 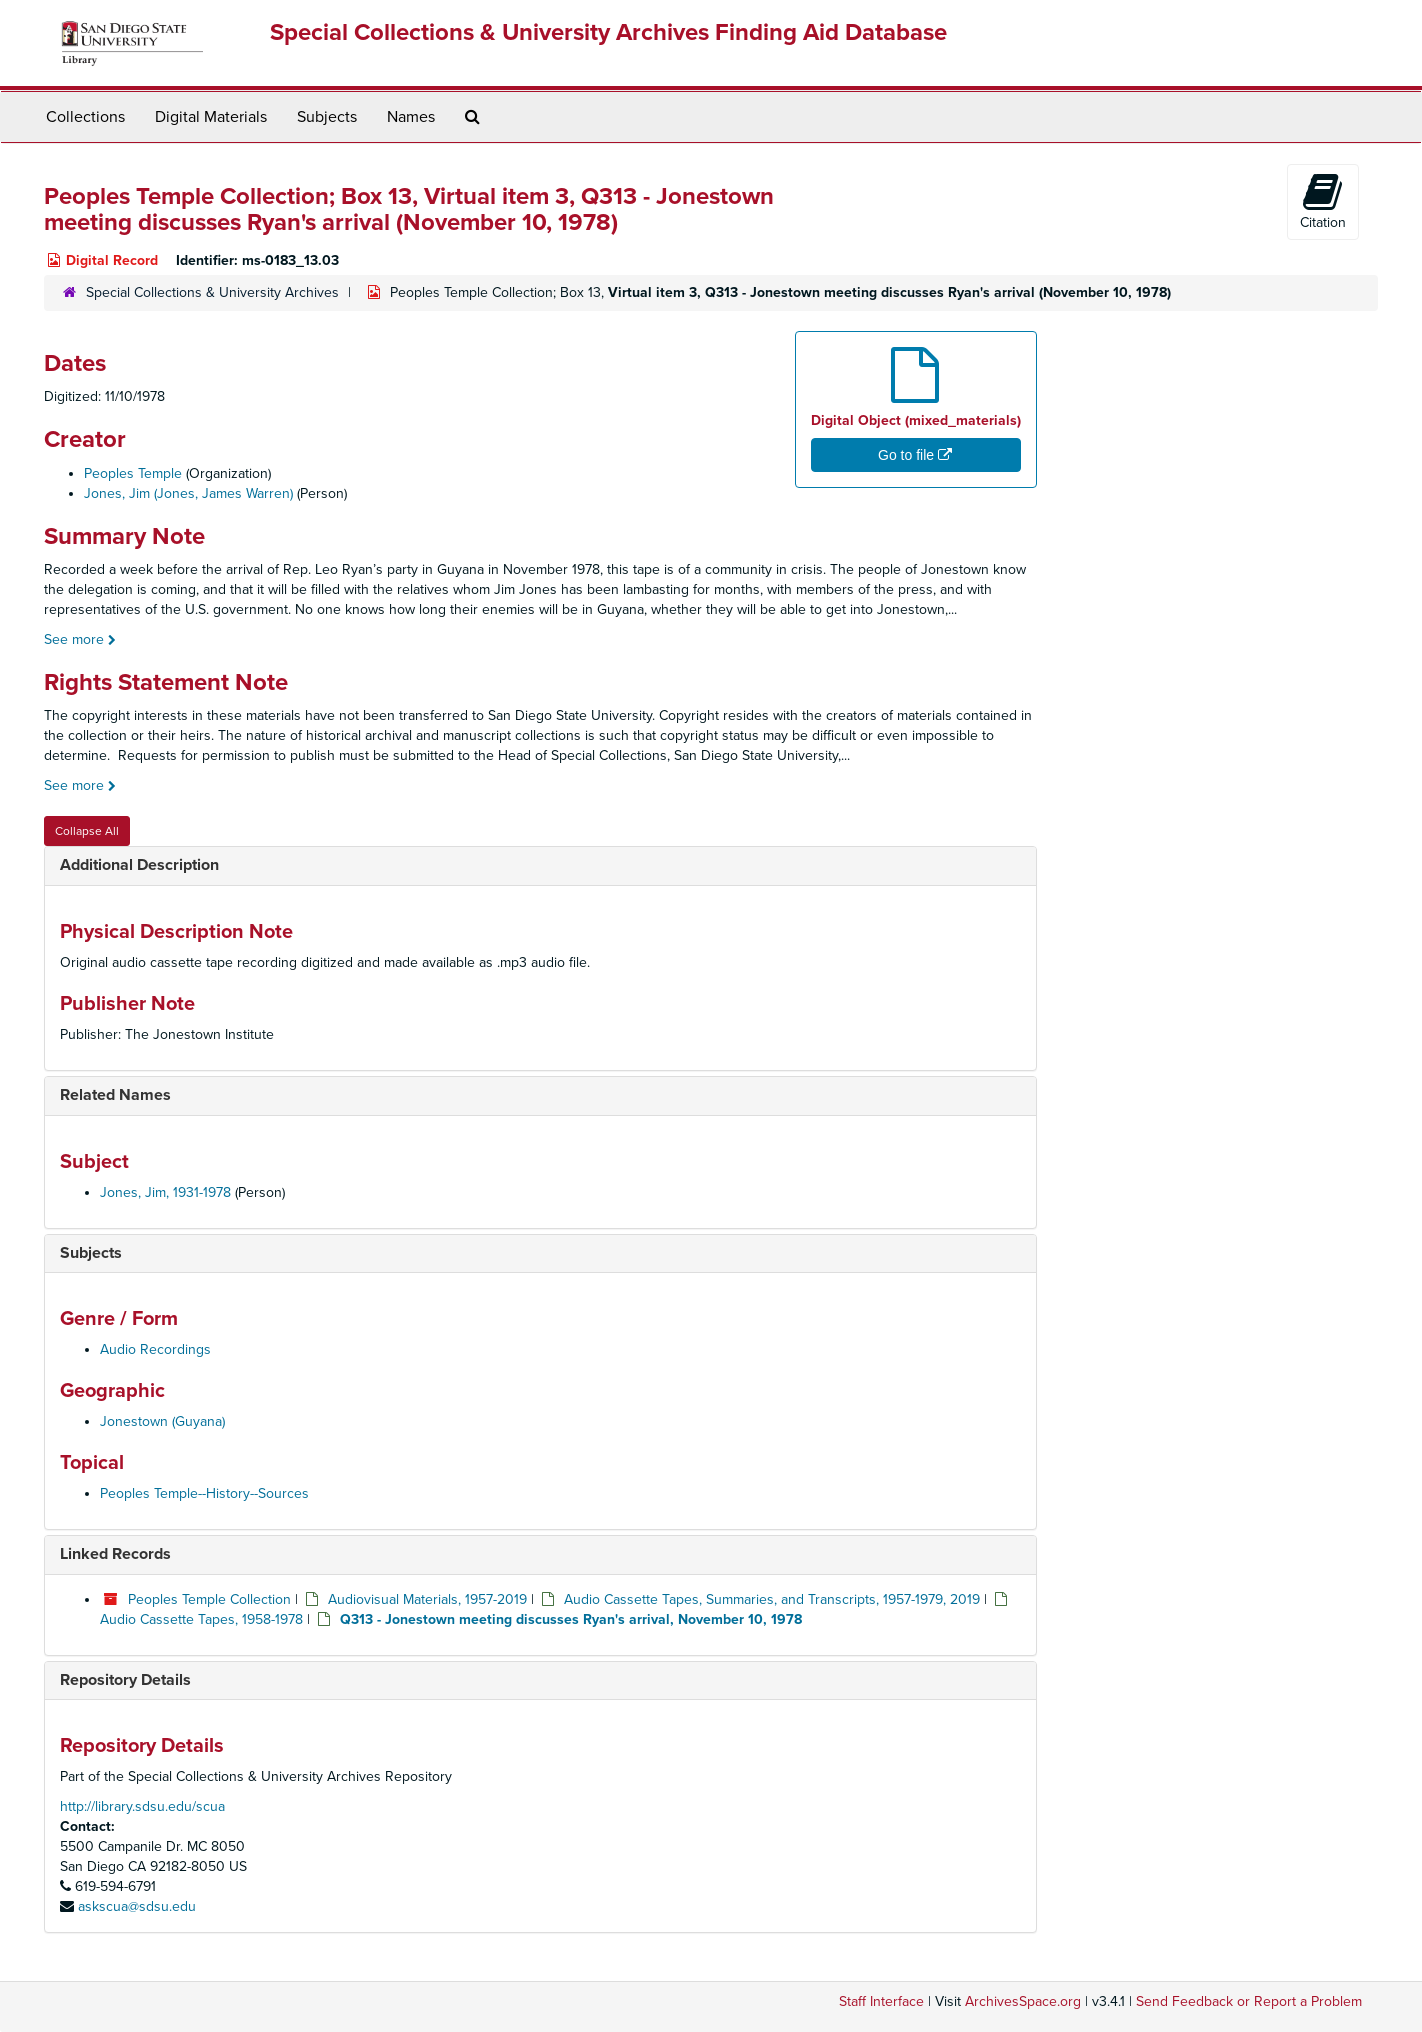 What do you see at coordinates (85, 117) in the screenshot?
I see `Collections` at bounding box center [85, 117].